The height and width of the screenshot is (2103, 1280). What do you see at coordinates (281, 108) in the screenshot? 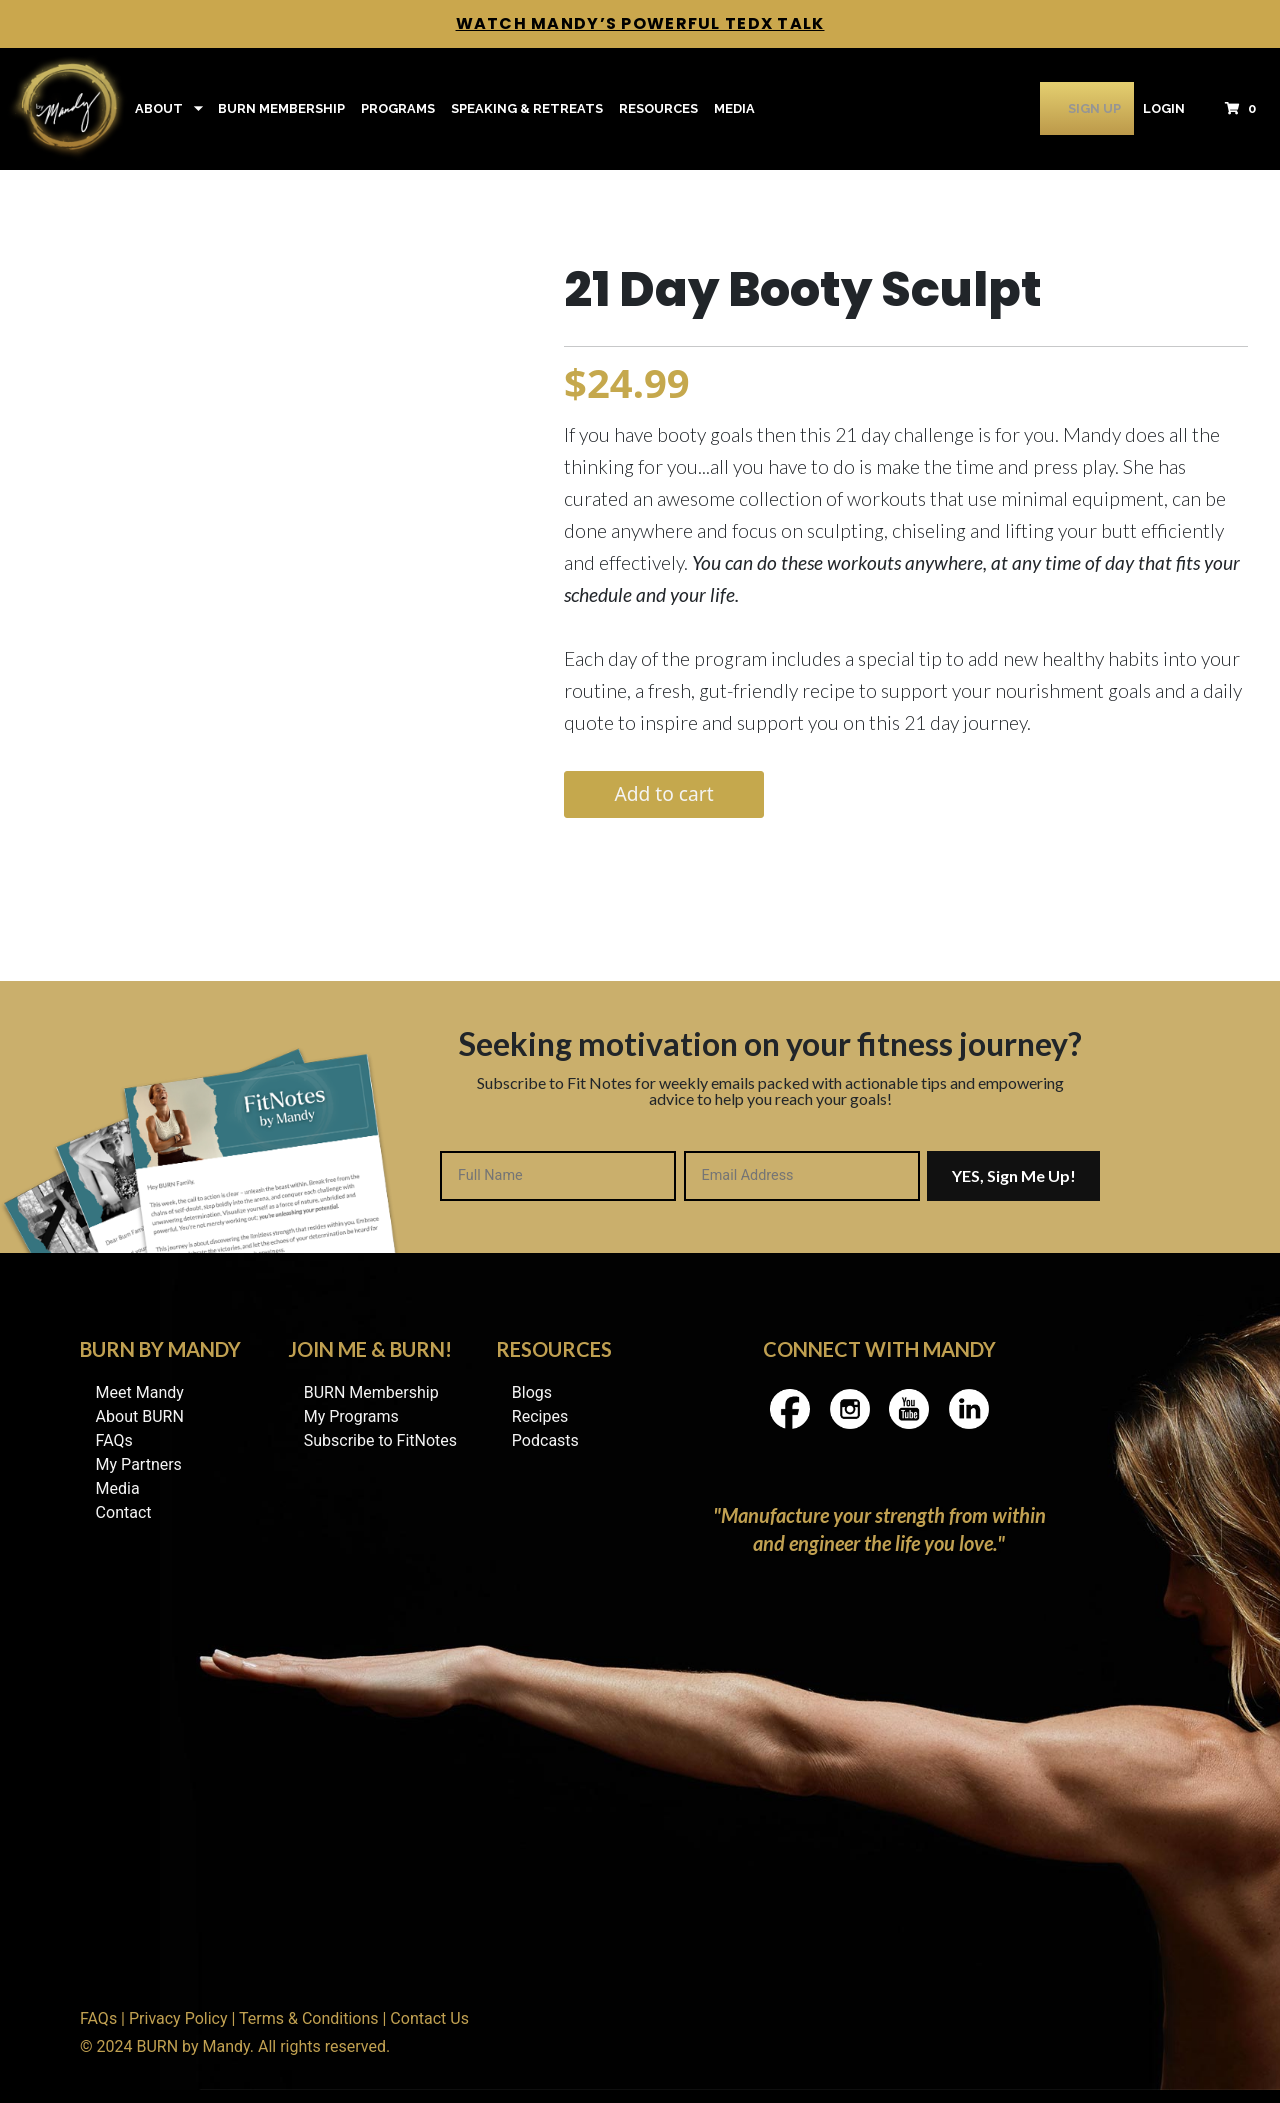
I see `BURN Membership` at bounding box center [281, 108].